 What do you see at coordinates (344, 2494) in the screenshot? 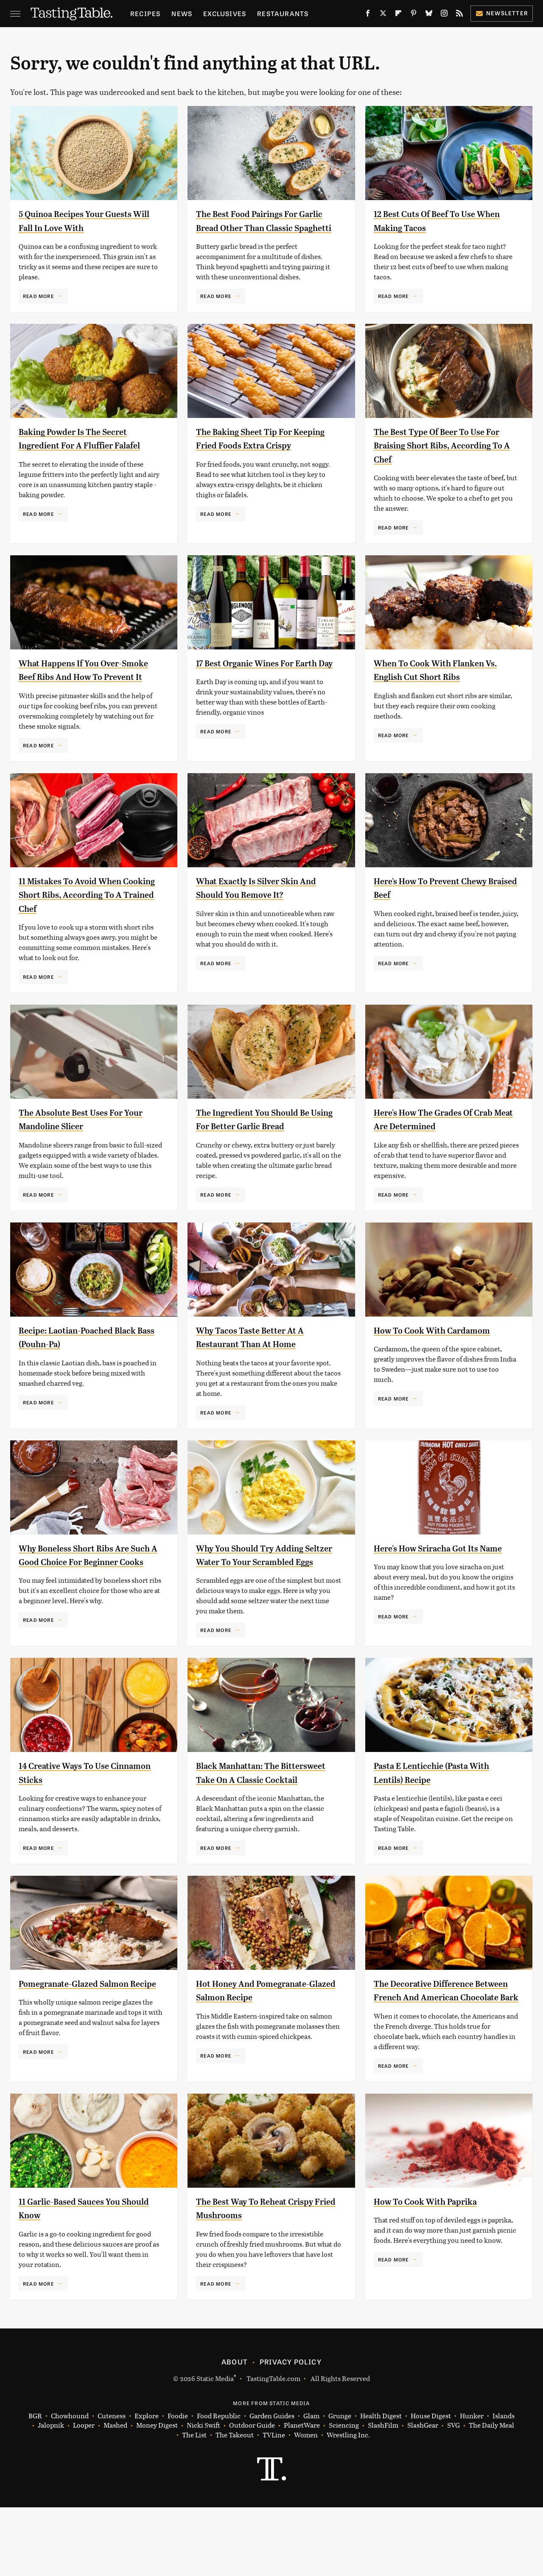
I see `Sciencing` at bounding box center [344, 2494].